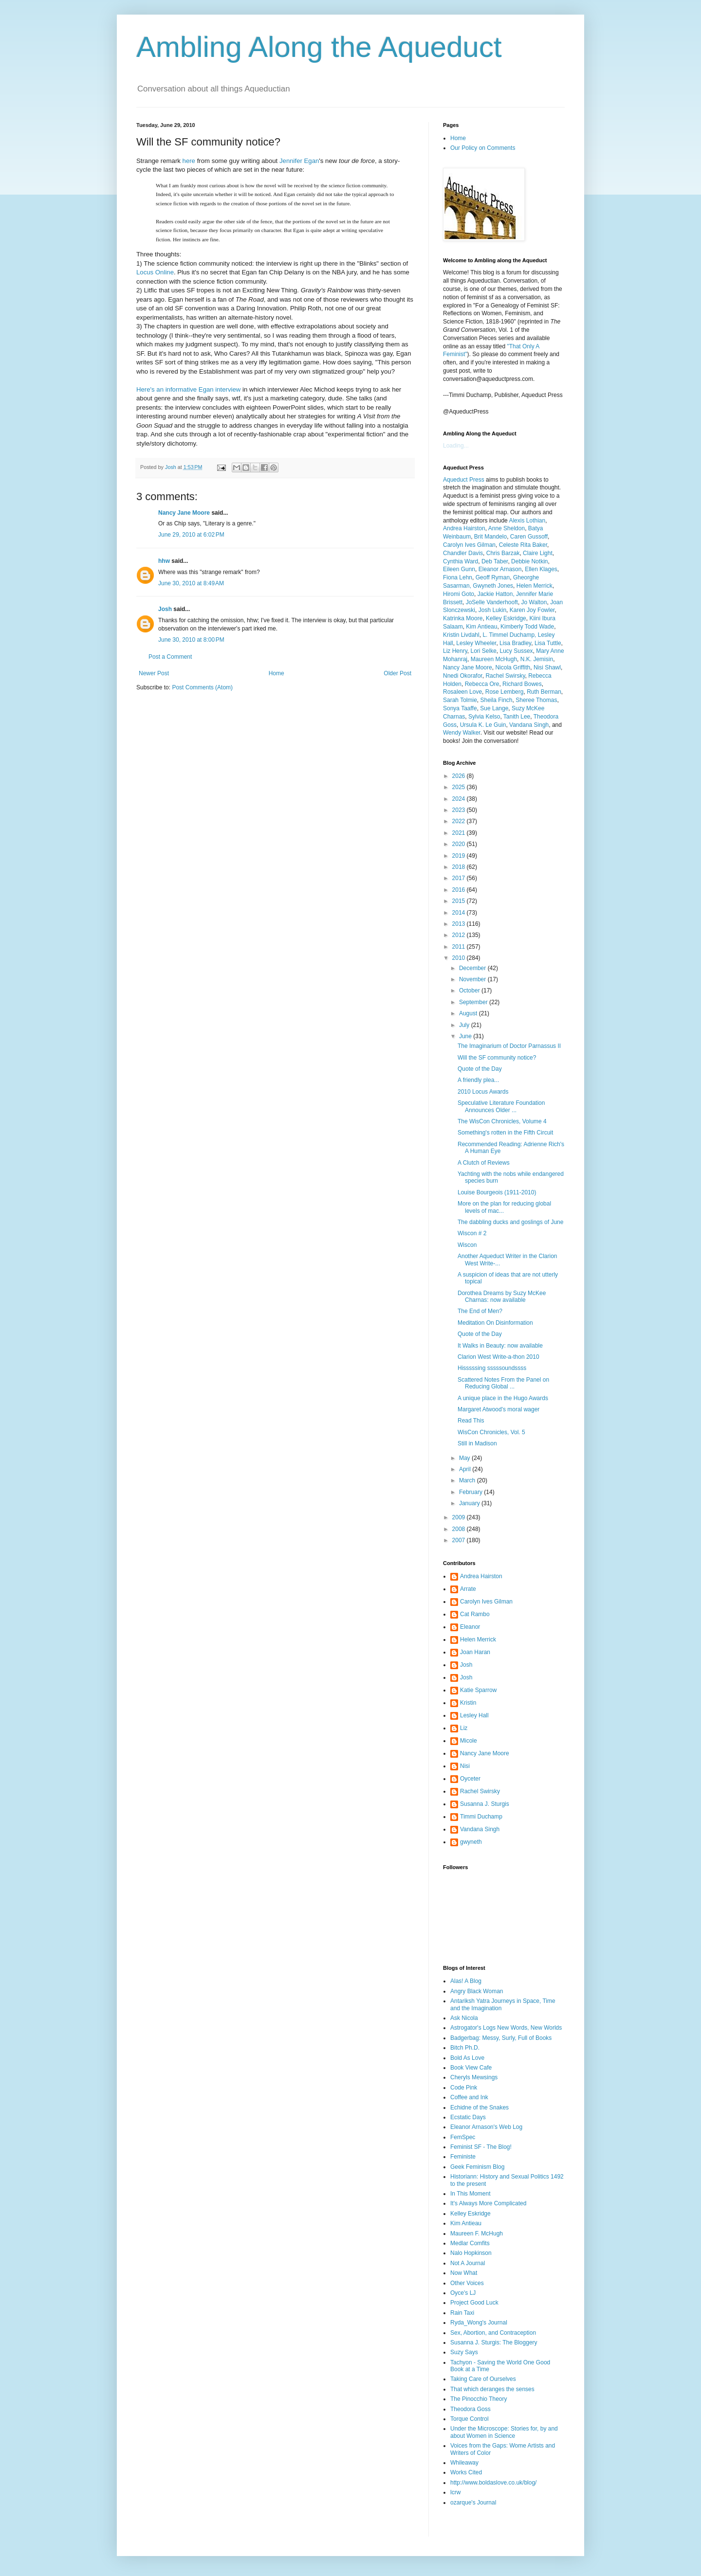  I want to click on Now What, so click(463, 2273).